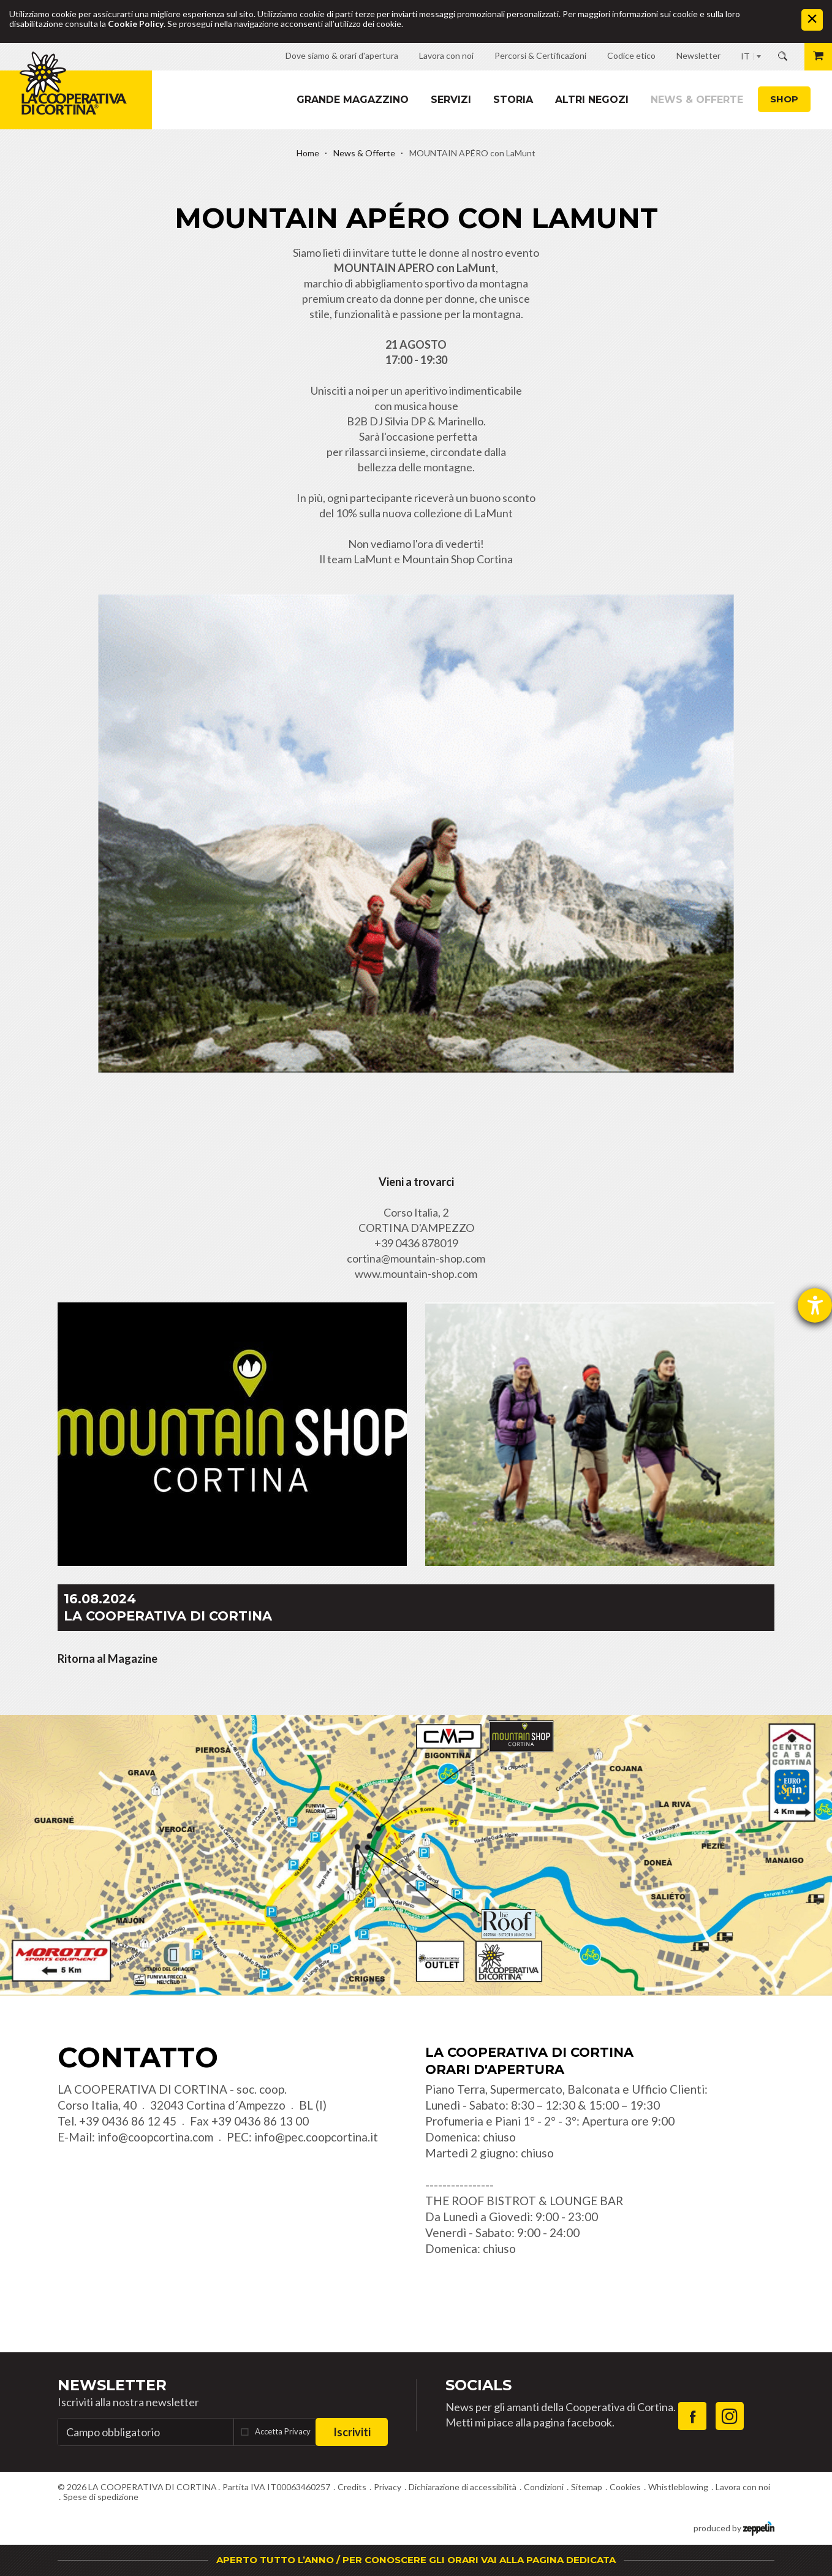  Describe the element at coordinates (743, 2487) in the screenshot. I see `Lavora con noi` at that location.